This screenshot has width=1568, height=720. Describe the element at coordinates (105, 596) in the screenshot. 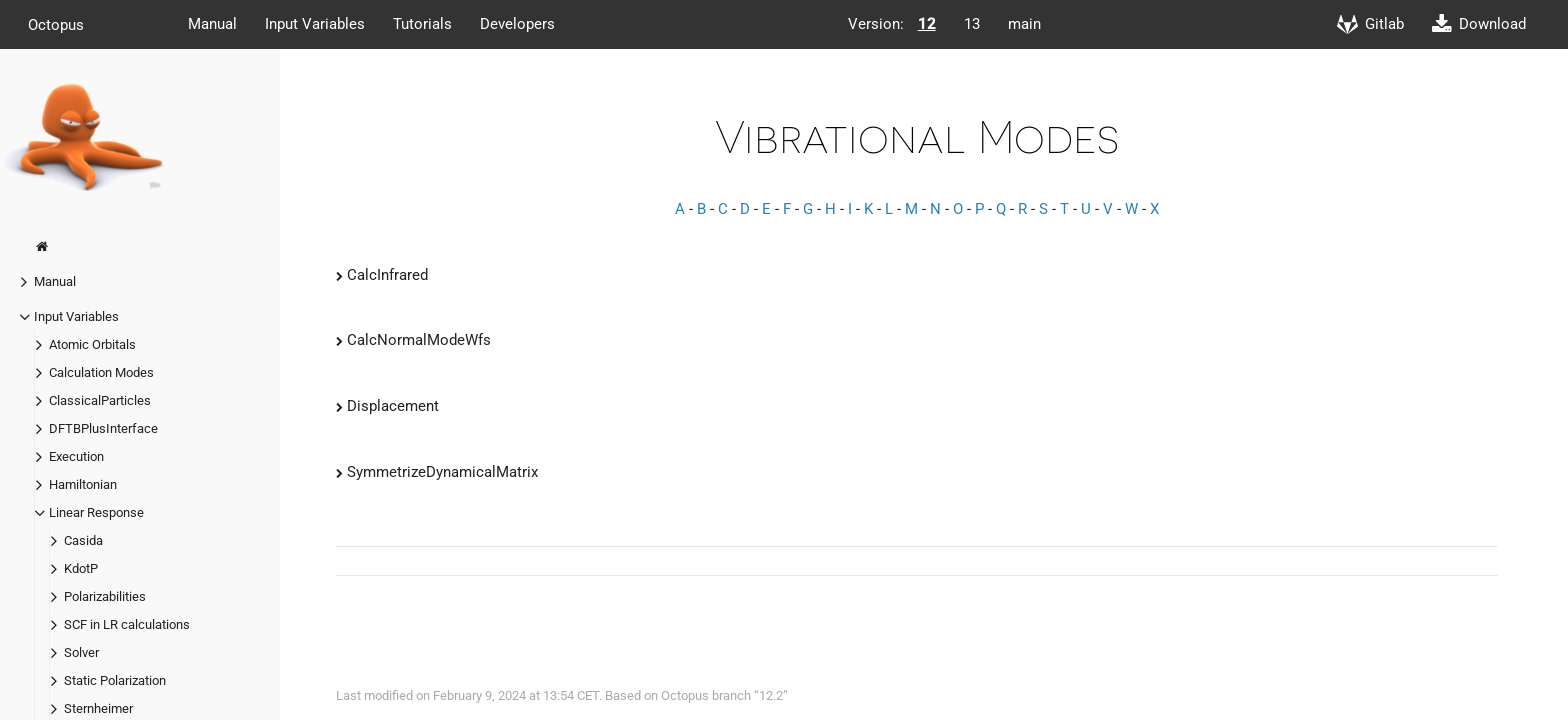

I see `Polarizabilities` at that location.